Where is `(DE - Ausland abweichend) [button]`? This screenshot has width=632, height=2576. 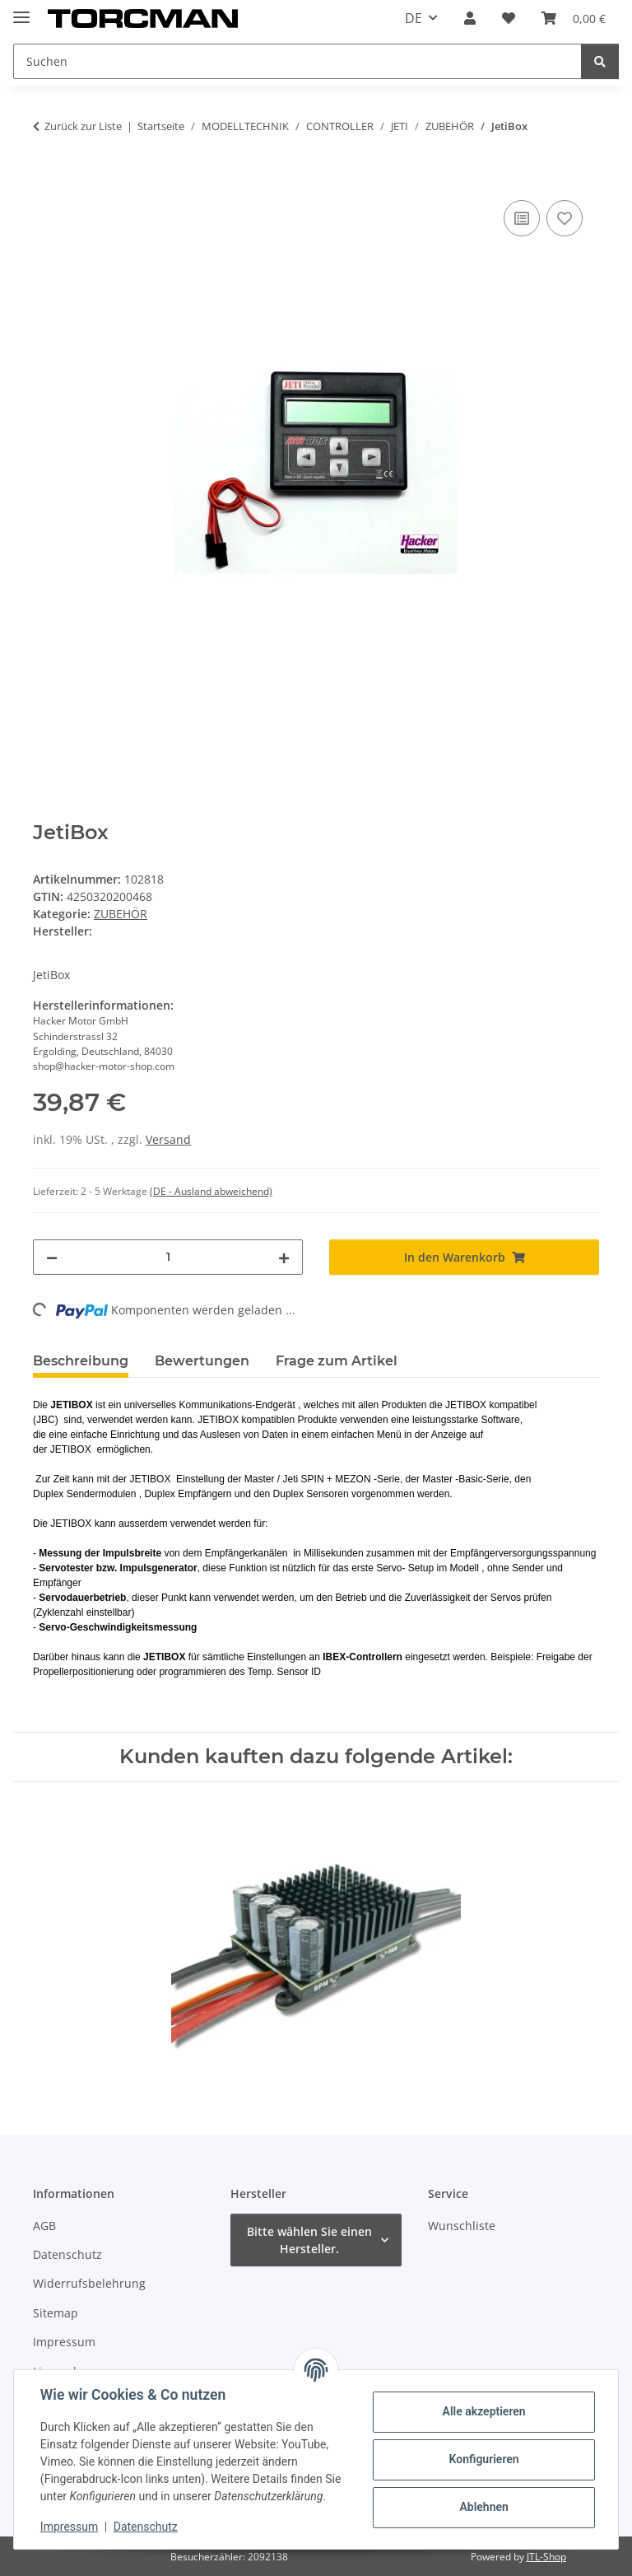 (DE - Ausland abweichend) [button] is located at coordinates (211, 1191).